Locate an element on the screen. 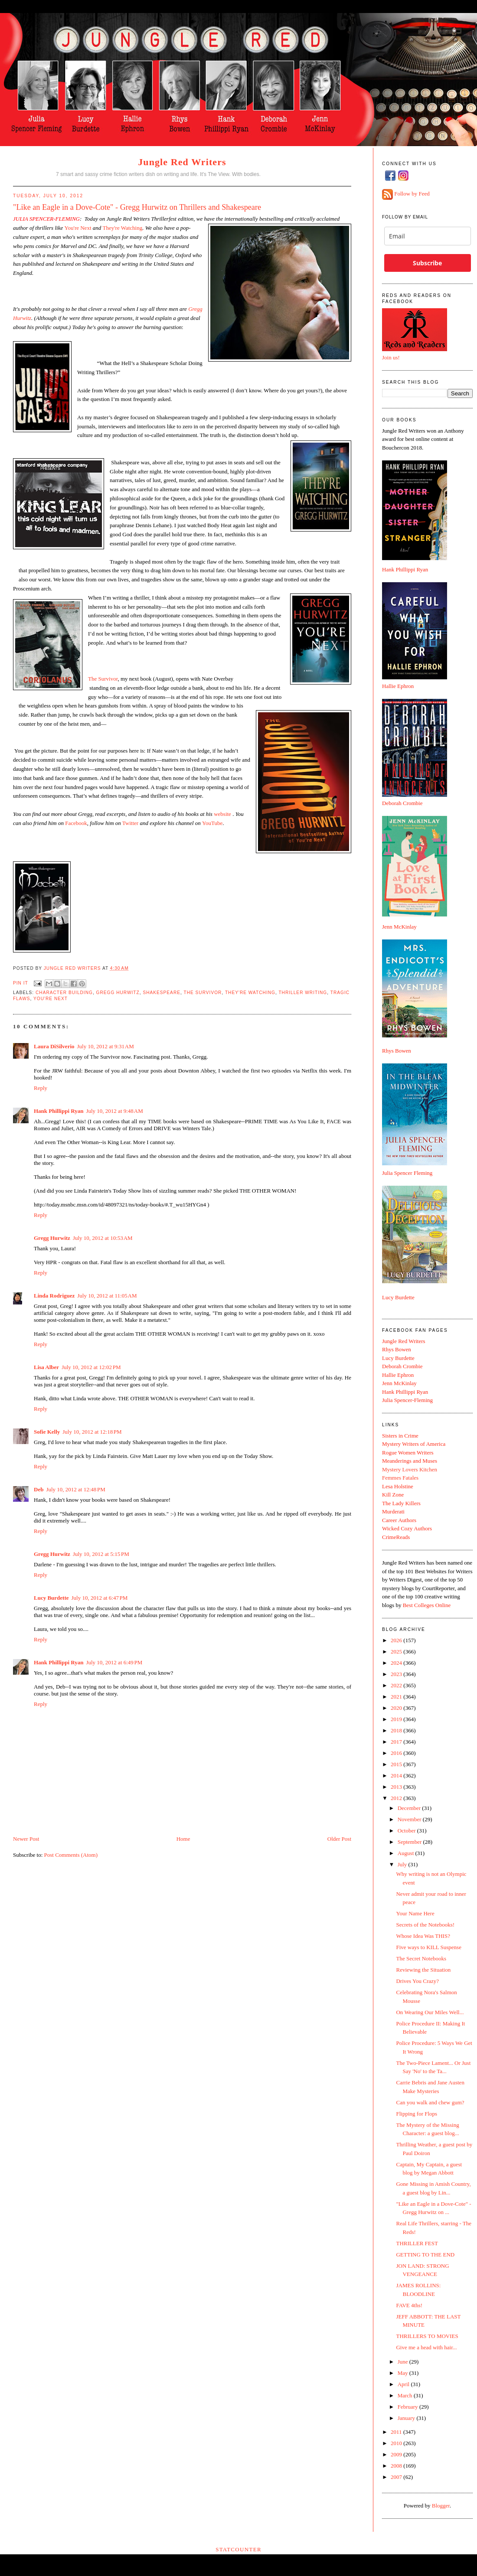 This screenshot has width=477, height=2576. The Secret Notebooks is located at coordinates (421, 1958).